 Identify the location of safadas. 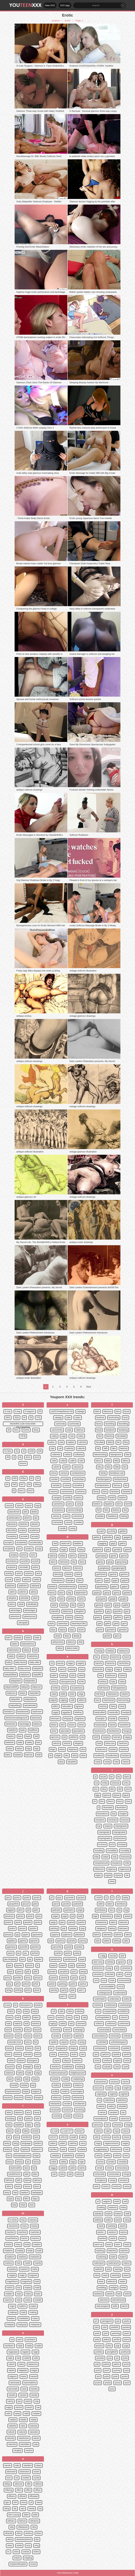
(55, 2155).